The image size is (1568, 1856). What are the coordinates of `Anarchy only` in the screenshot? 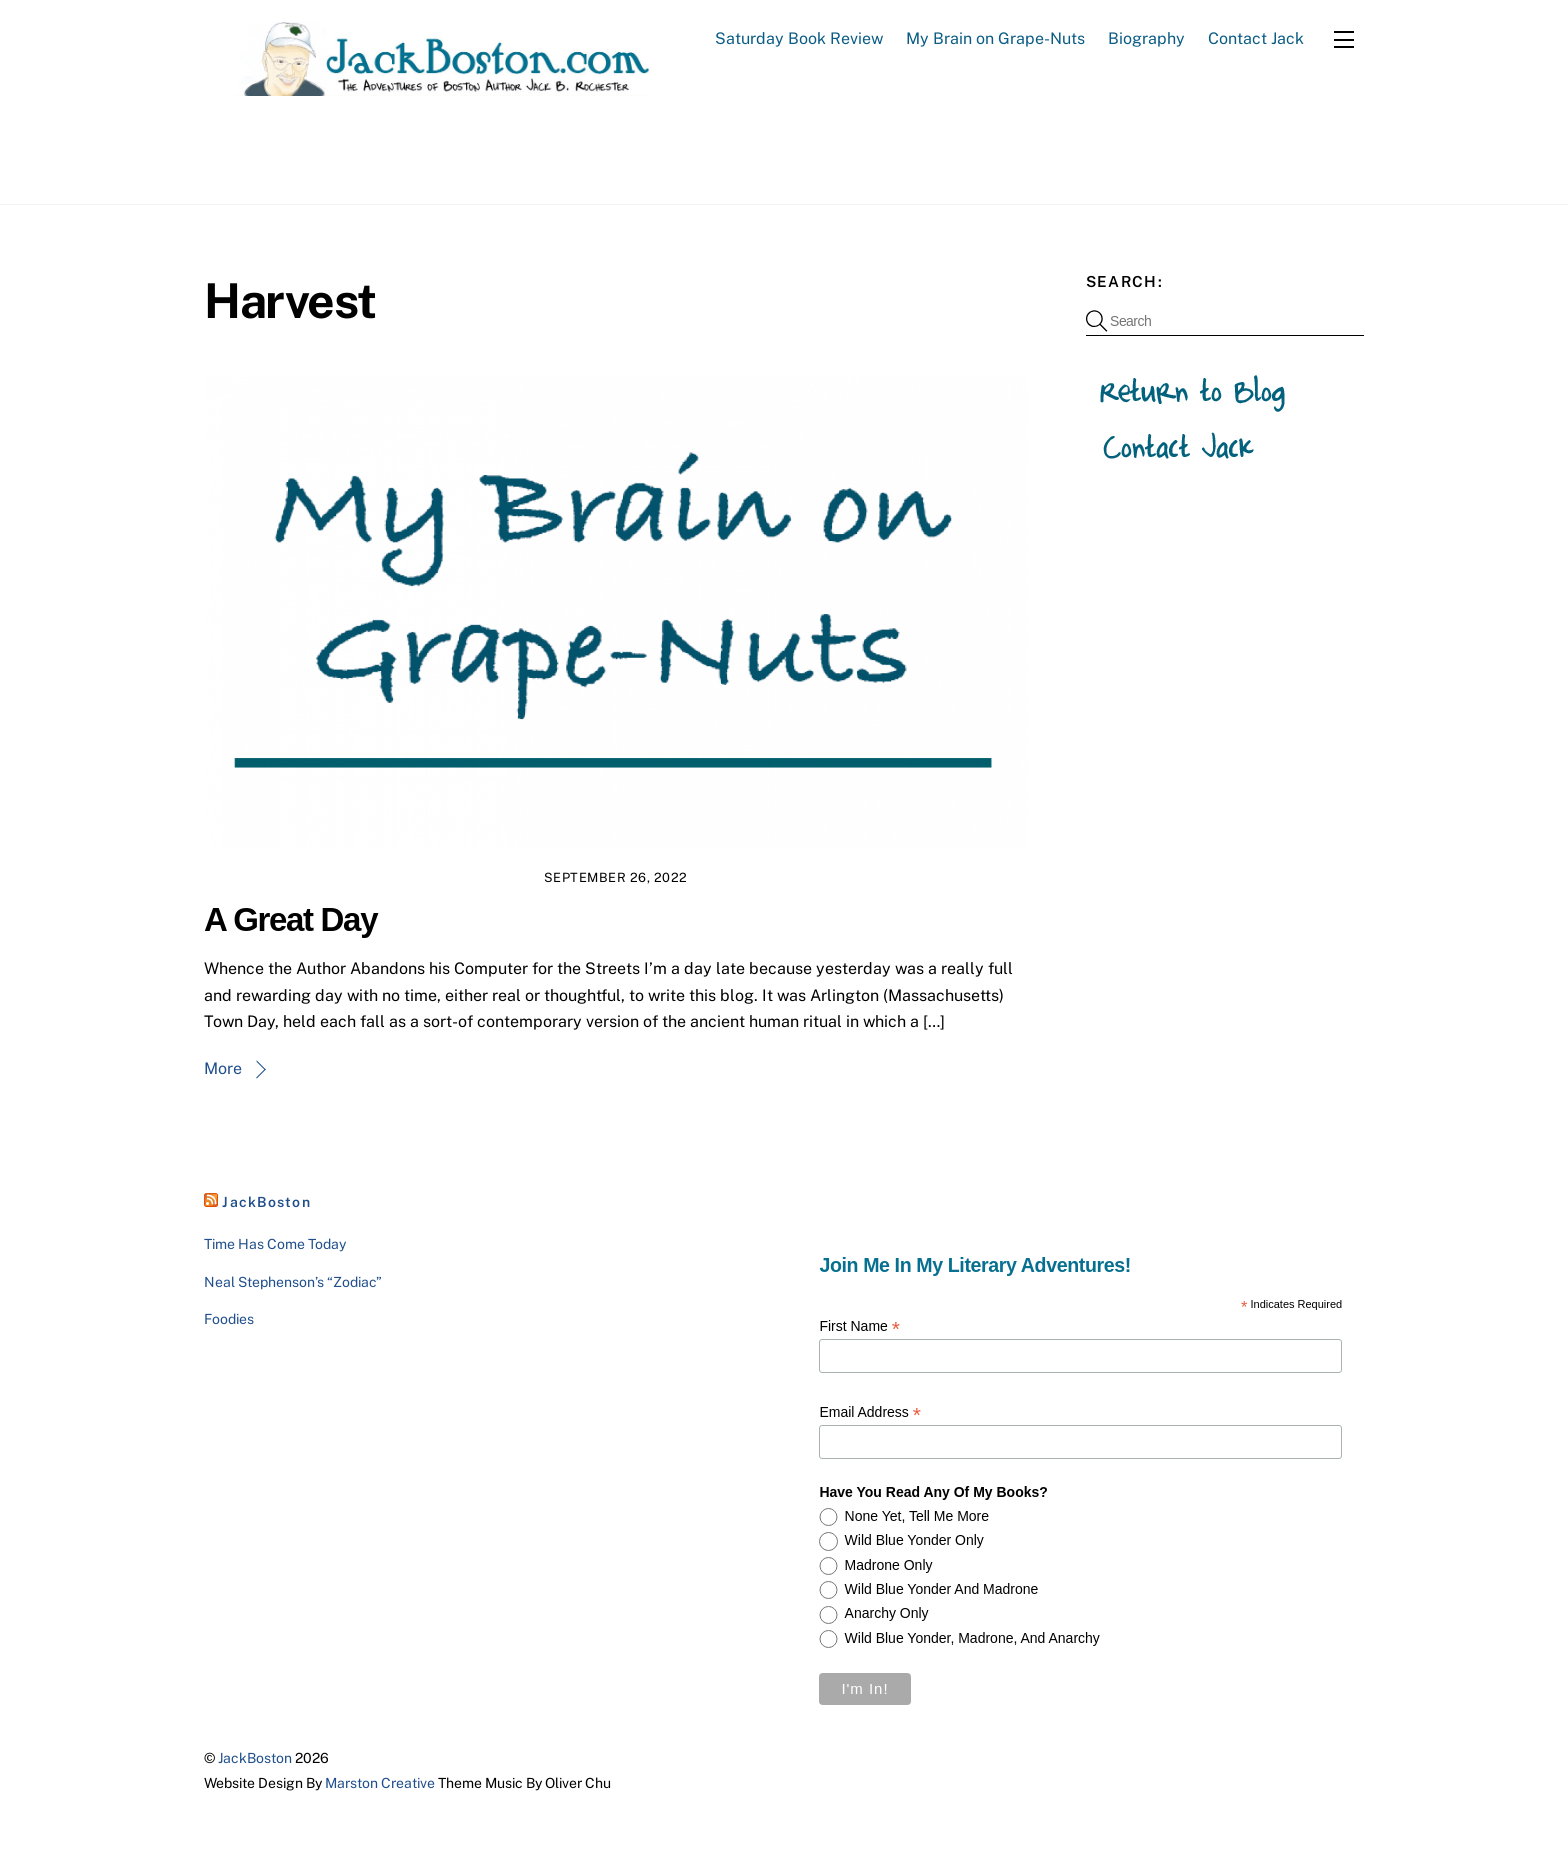 It's located at (887, 1614).